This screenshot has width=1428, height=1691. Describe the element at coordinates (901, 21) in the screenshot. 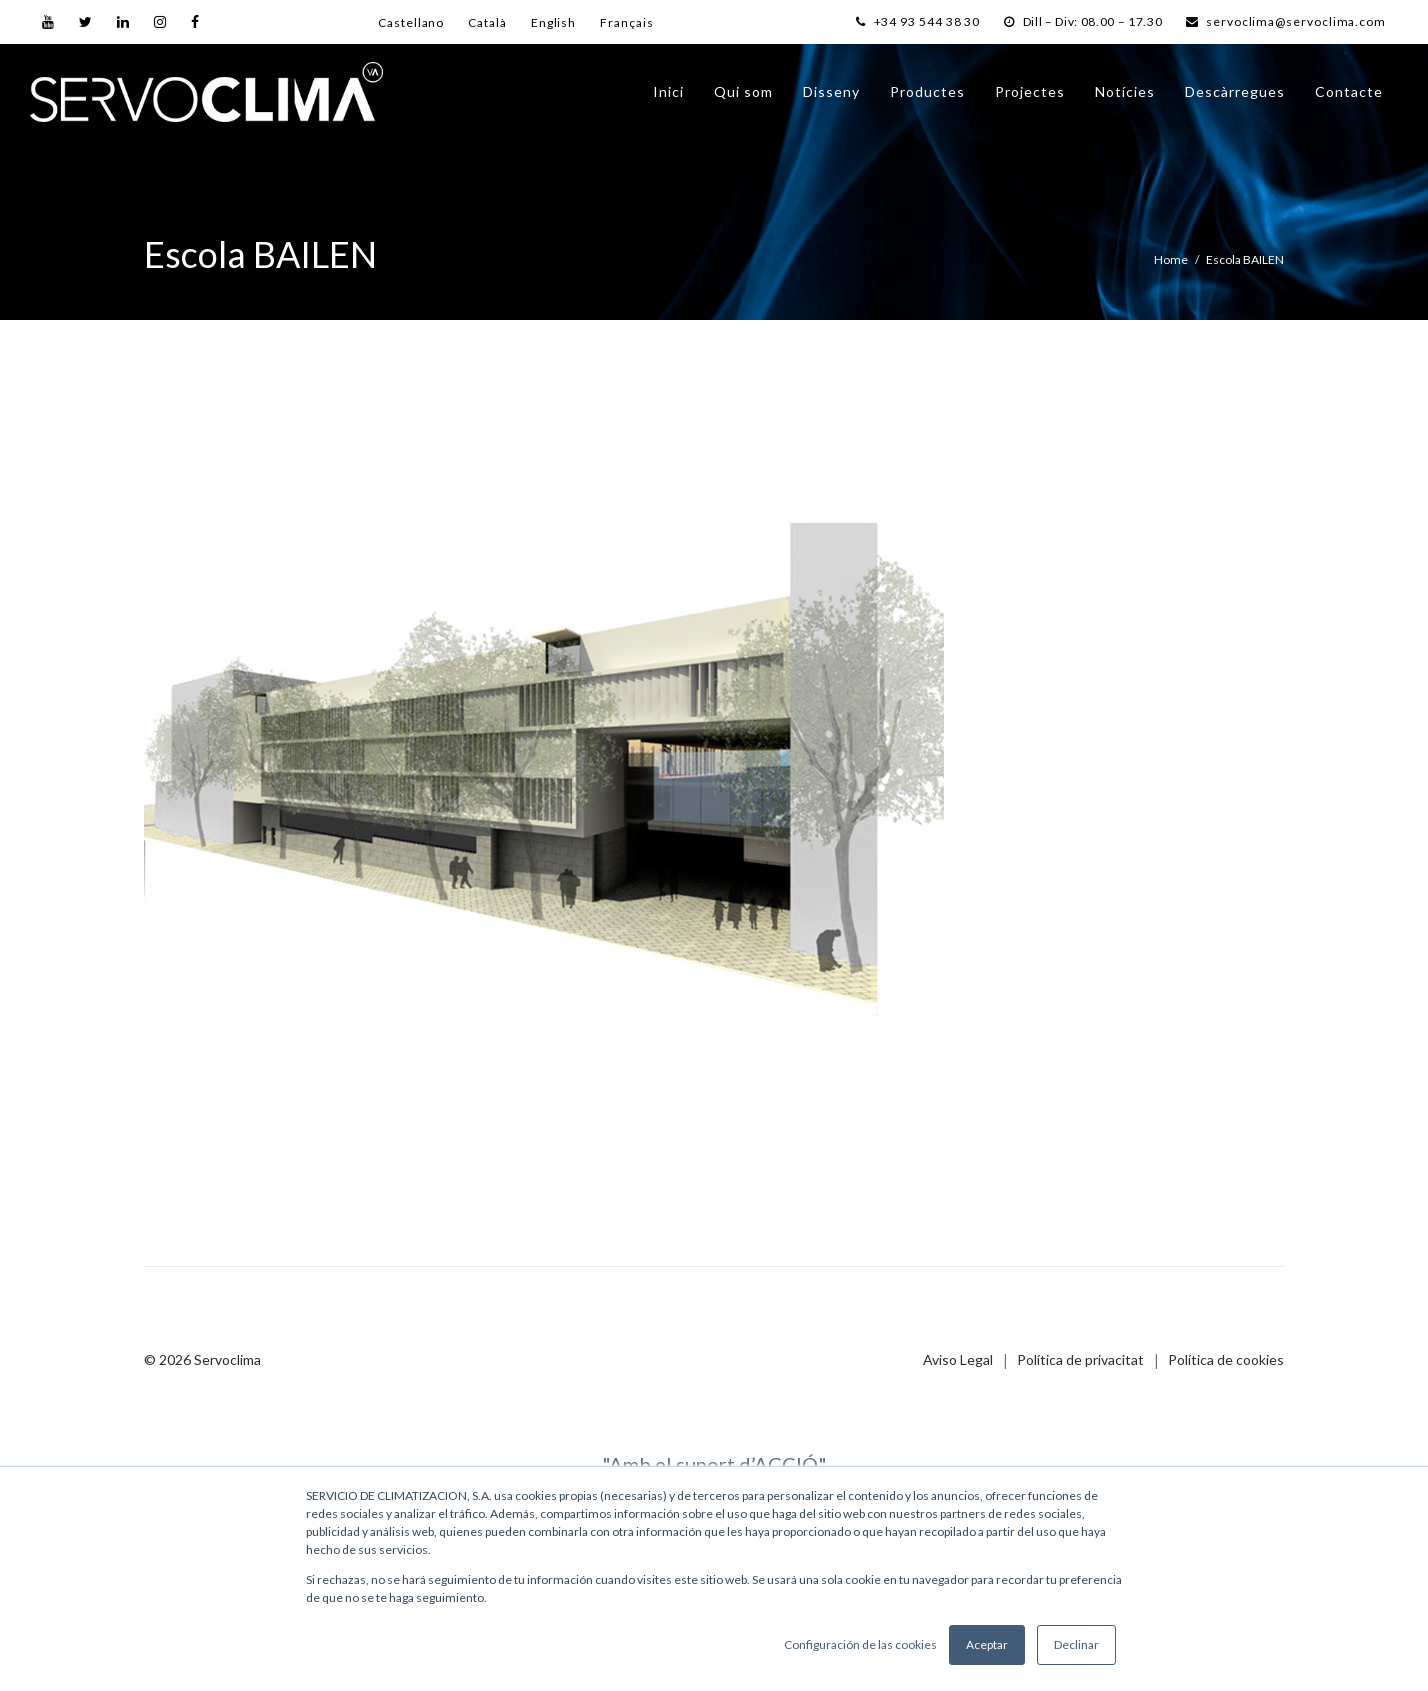

I see `+34 93 544 38 30` at that location.